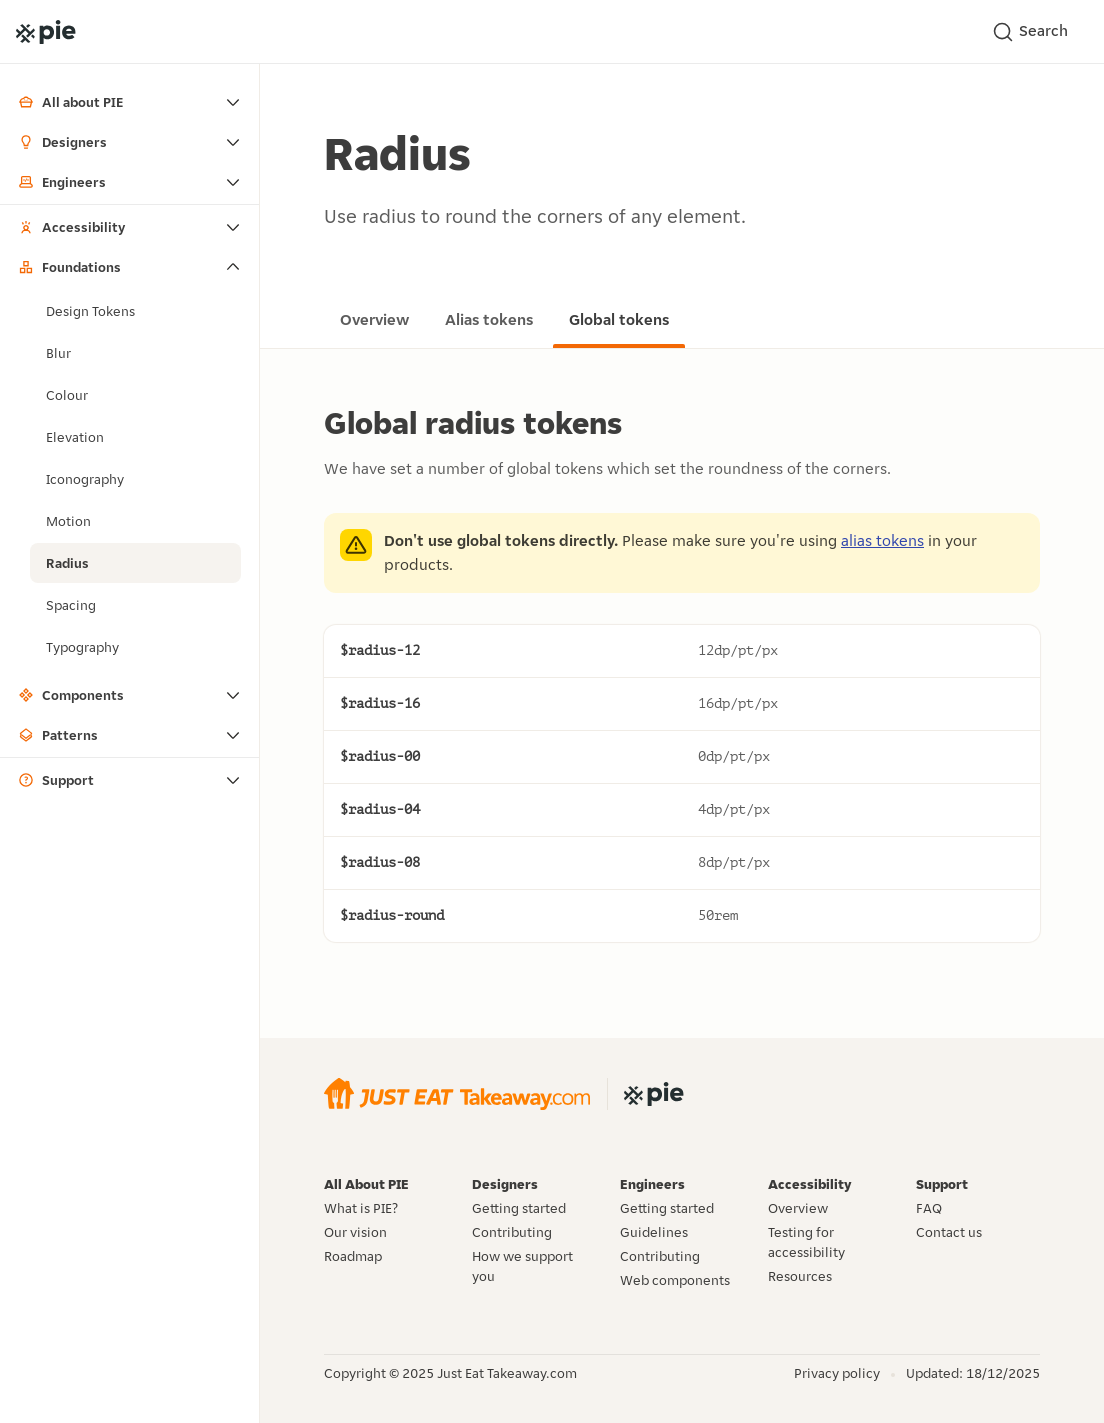 The image size is (1104, 1423). Describe the element at coordinates (67, 563) in the screenshot. I see `Radius` at that location.